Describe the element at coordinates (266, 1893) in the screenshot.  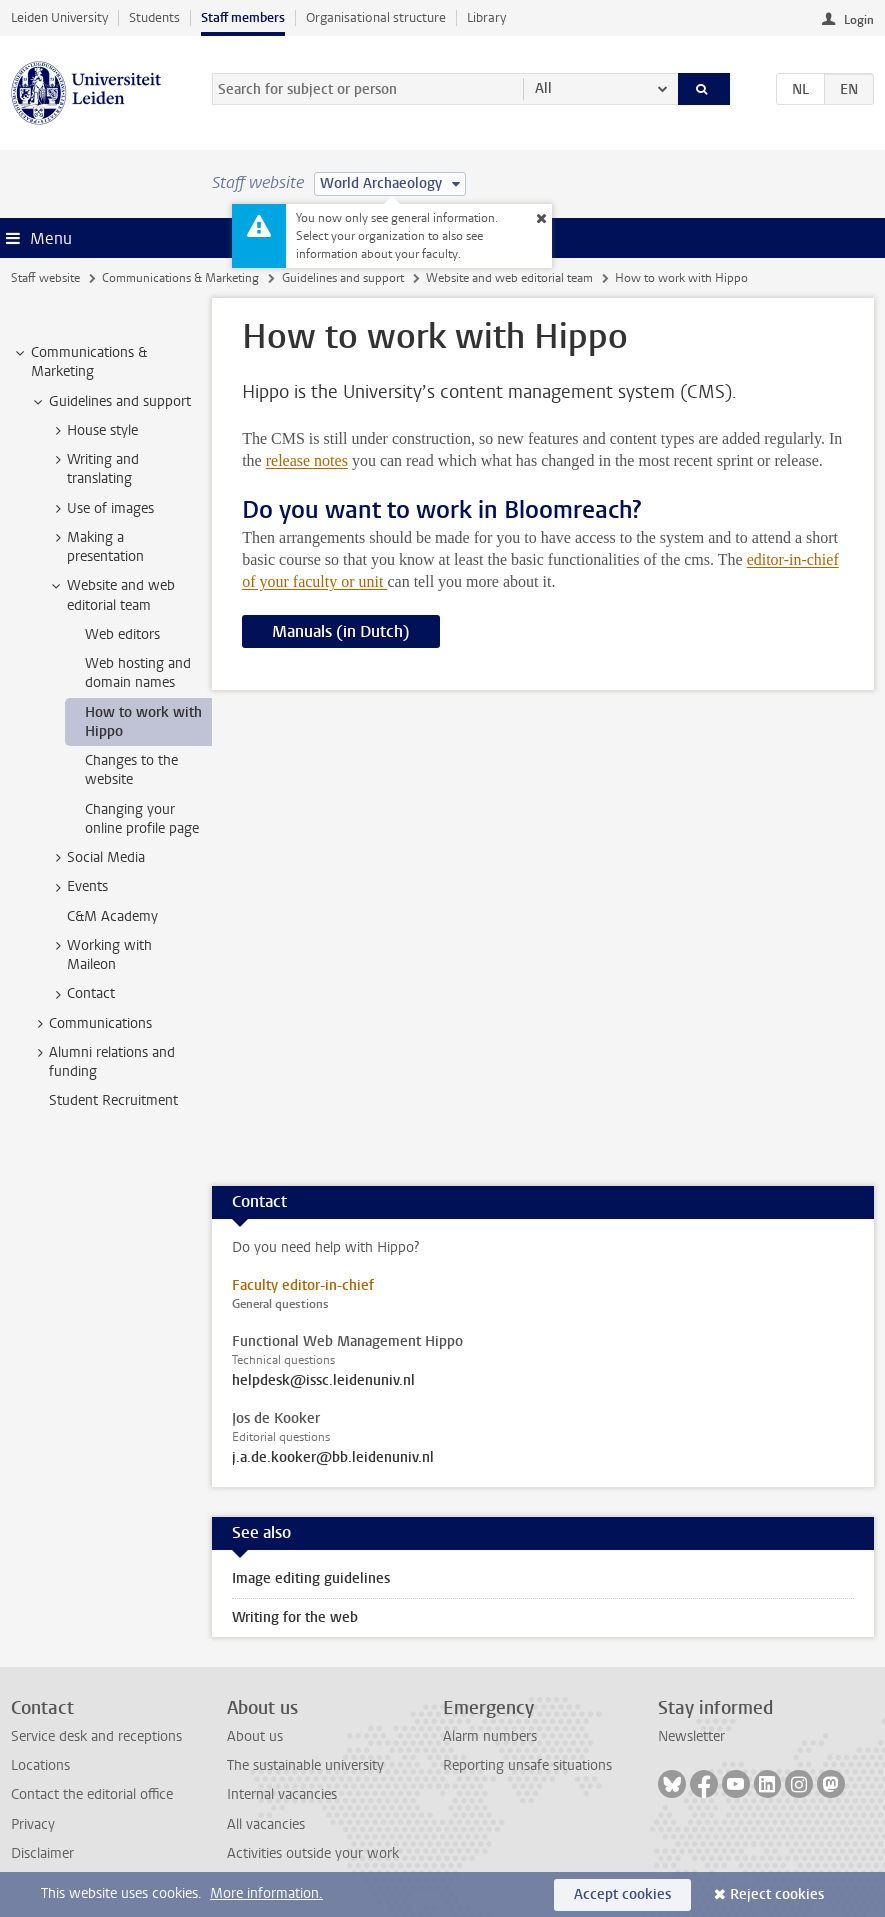
I see `More information.` at that location.